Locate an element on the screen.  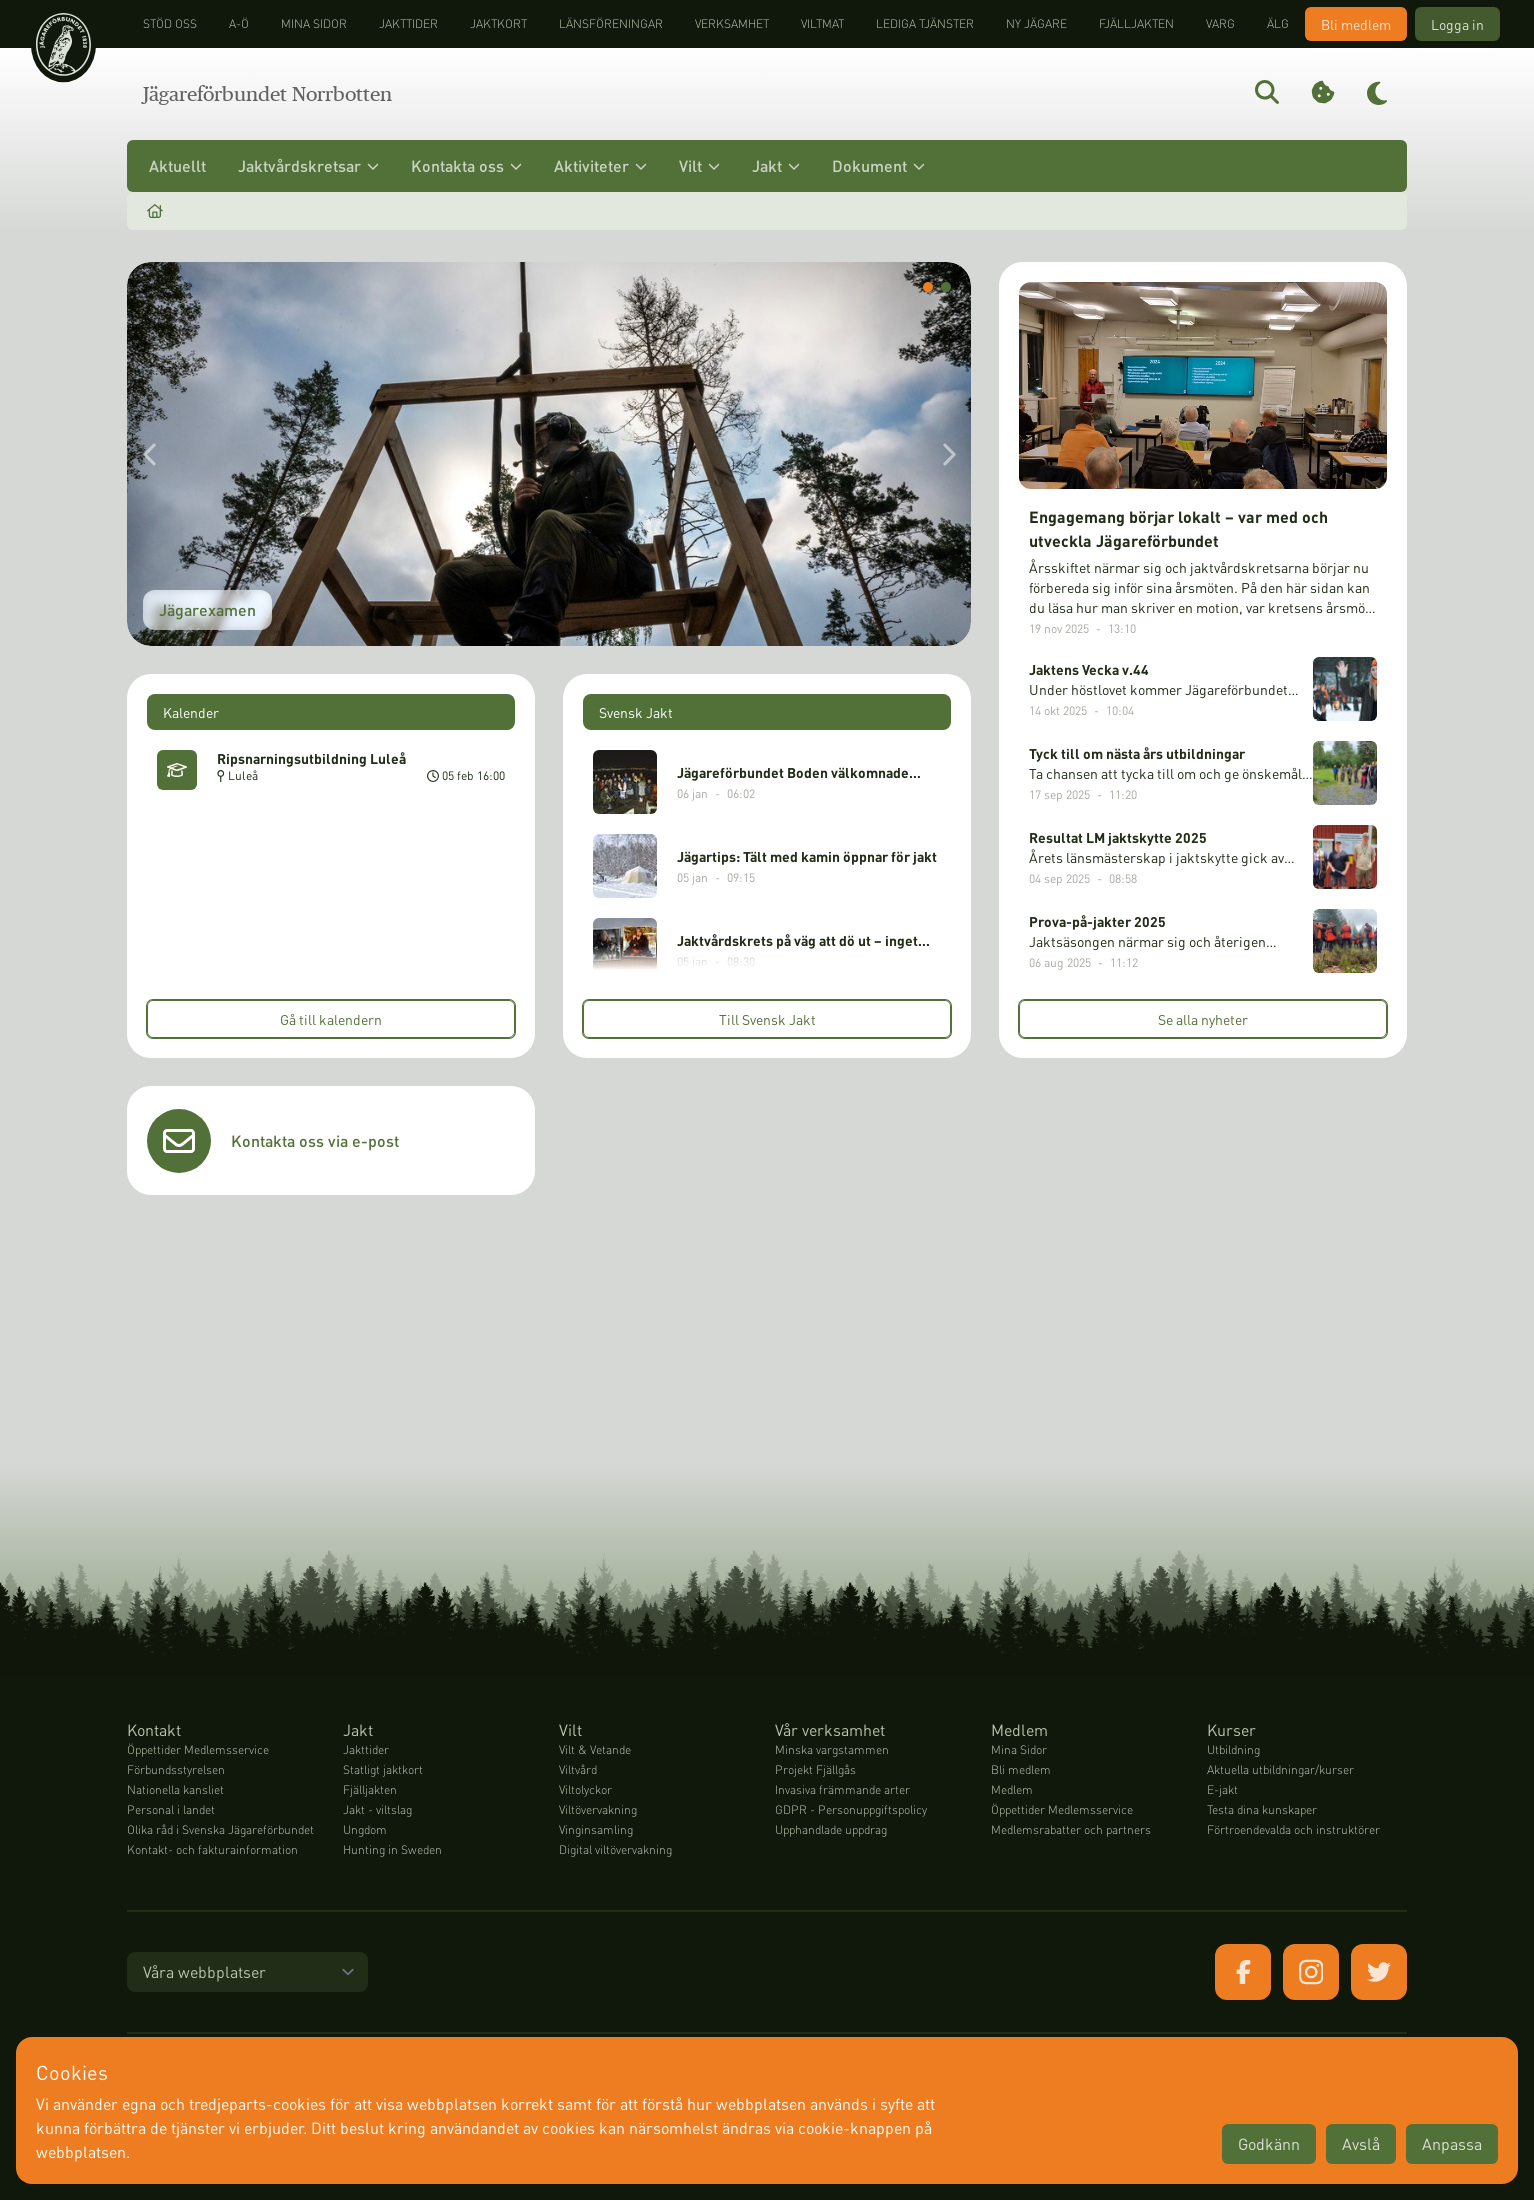
Kontakta oss is located at coordinates (466, 165).